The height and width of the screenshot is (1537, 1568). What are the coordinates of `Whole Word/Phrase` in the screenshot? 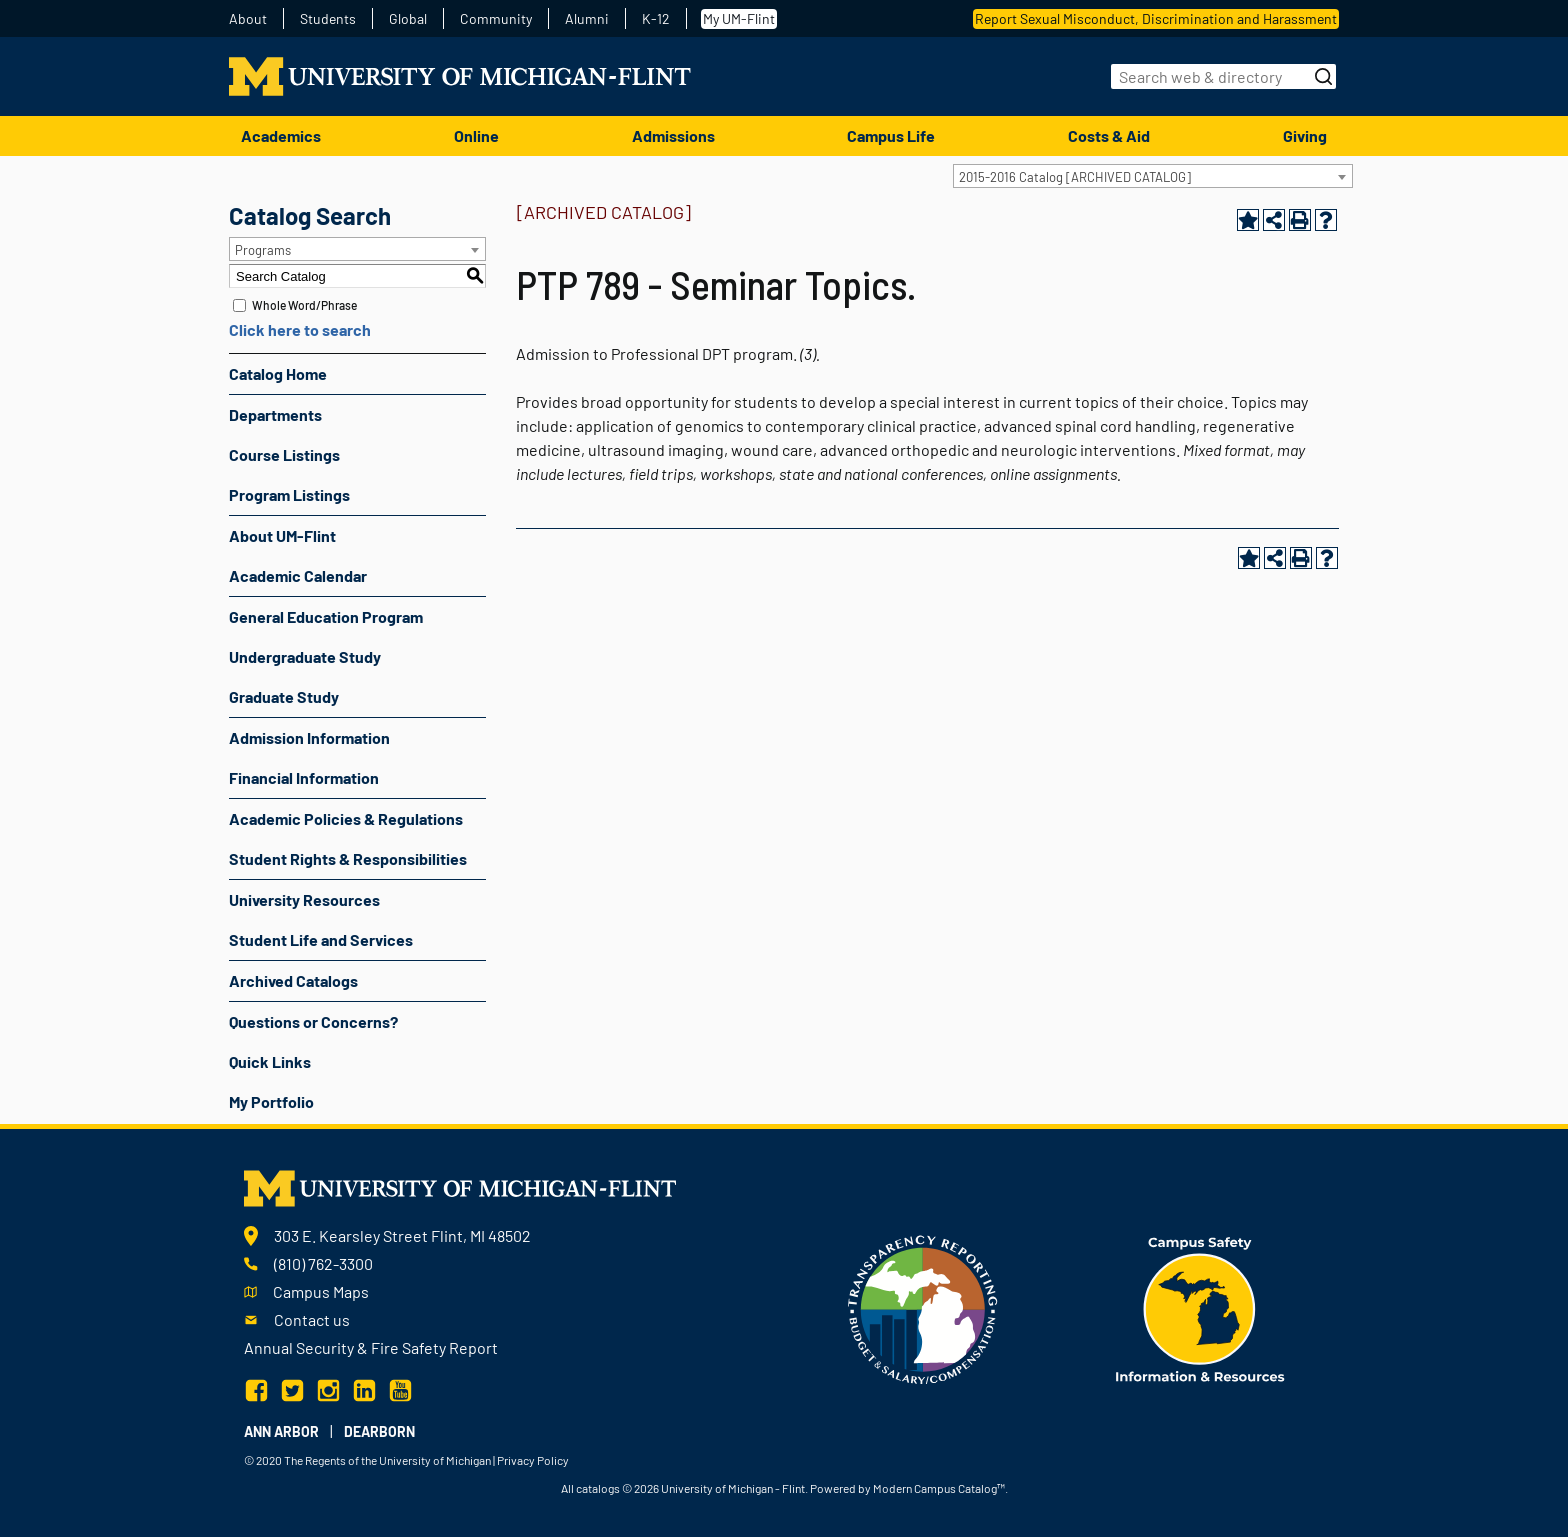 It's located at (304, 305).